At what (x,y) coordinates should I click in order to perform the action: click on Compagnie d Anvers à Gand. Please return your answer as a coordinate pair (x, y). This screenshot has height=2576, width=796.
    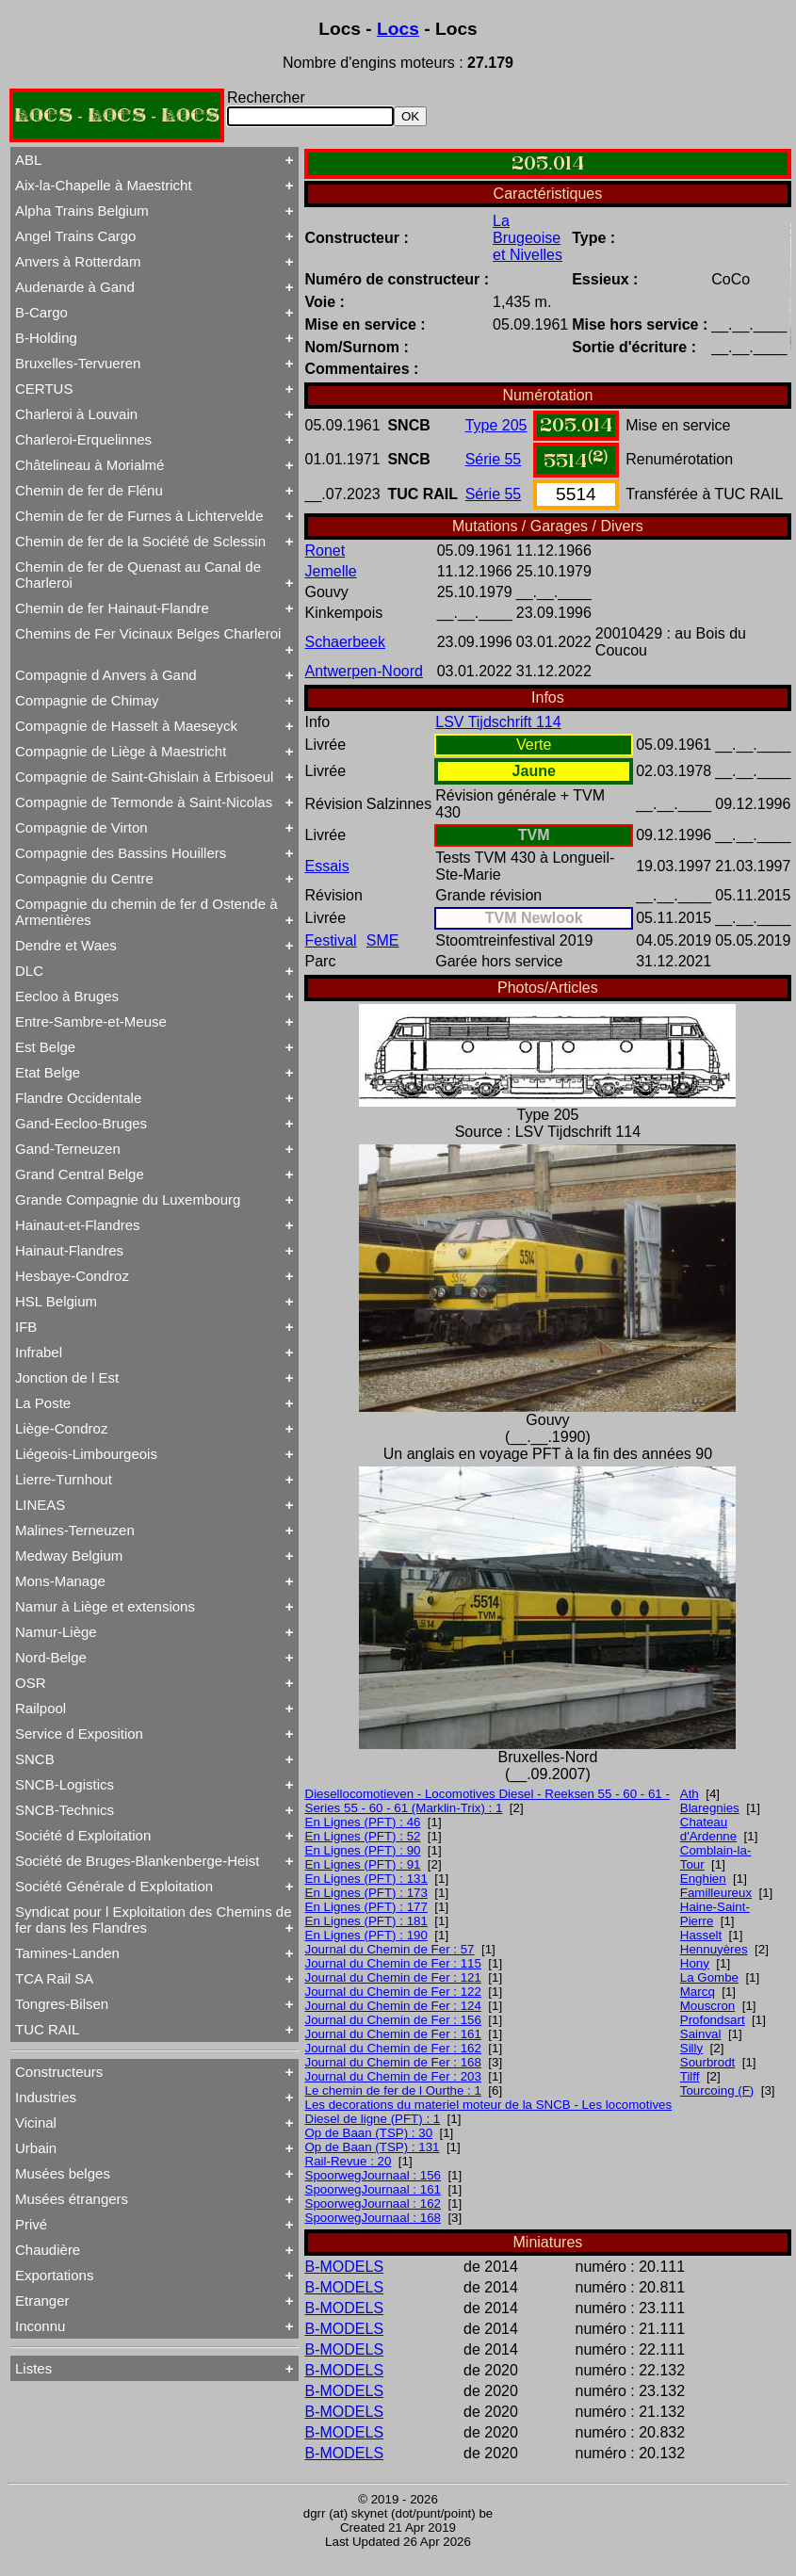
    Looking at the image, I should click on (106, 675).